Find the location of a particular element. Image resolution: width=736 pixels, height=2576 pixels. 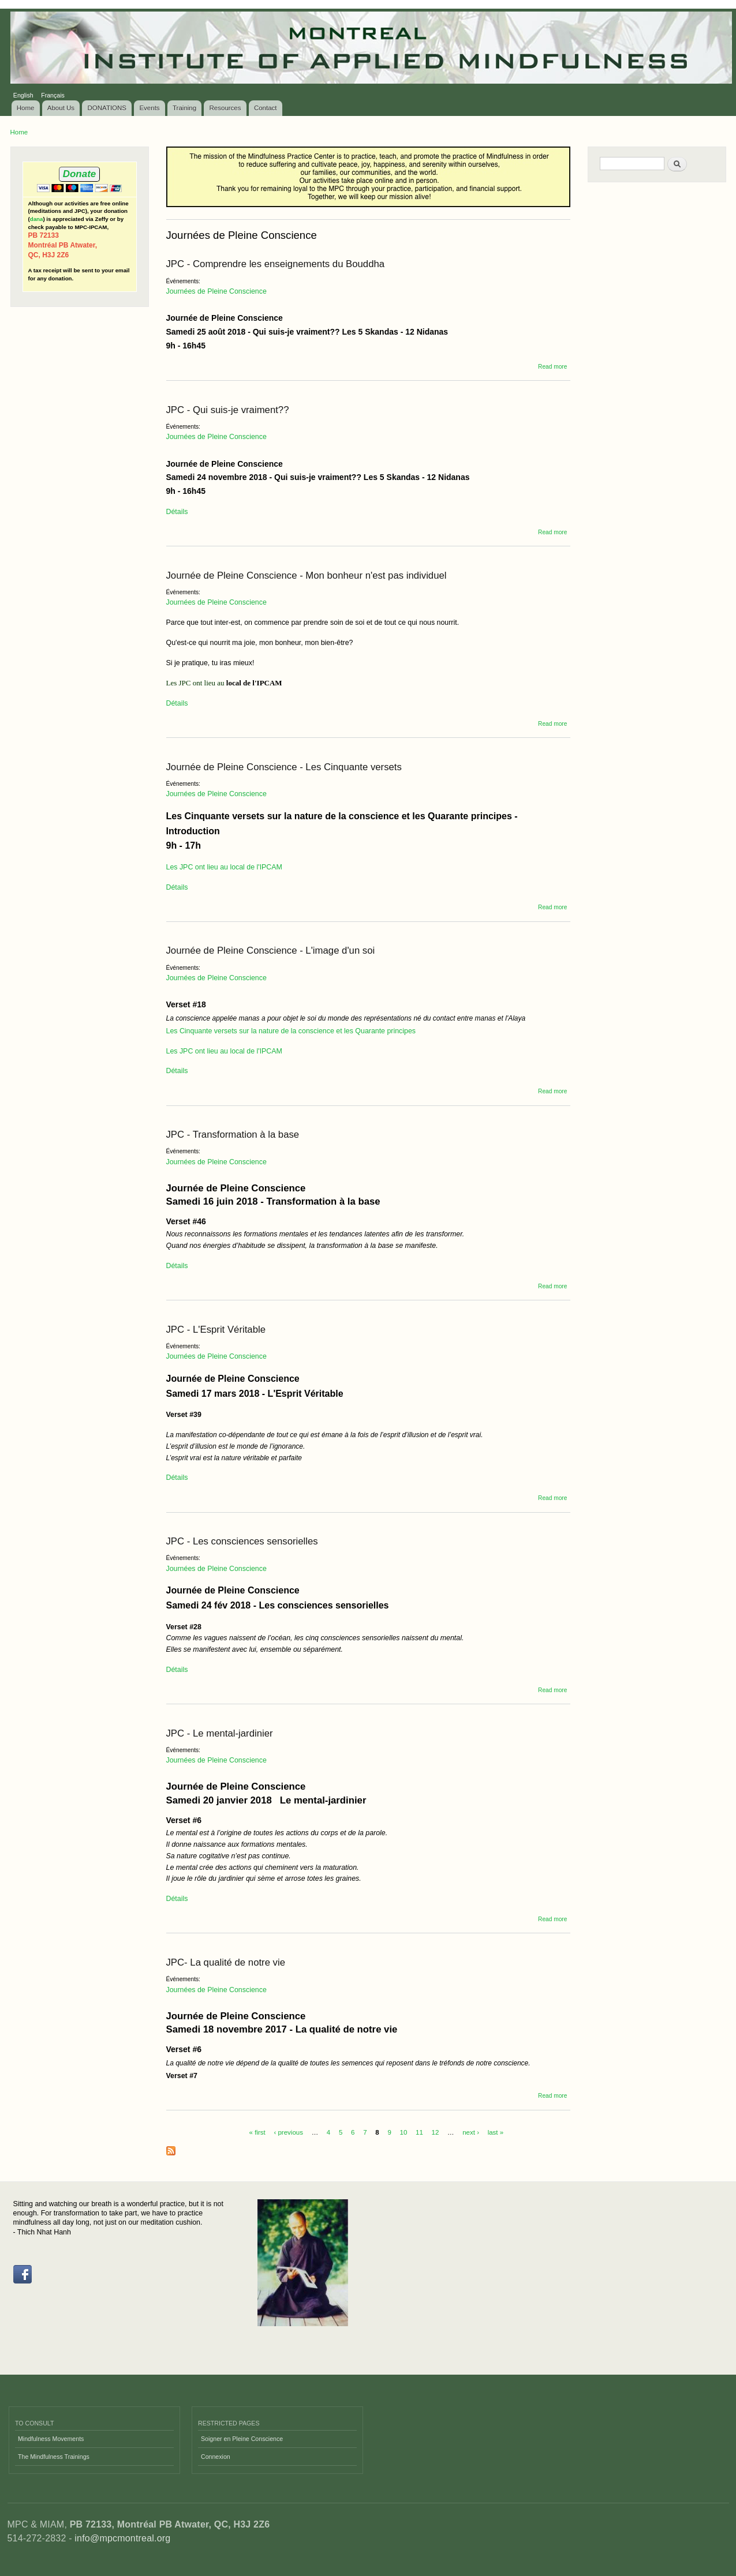

12 is located at coordinates (435, 2132).